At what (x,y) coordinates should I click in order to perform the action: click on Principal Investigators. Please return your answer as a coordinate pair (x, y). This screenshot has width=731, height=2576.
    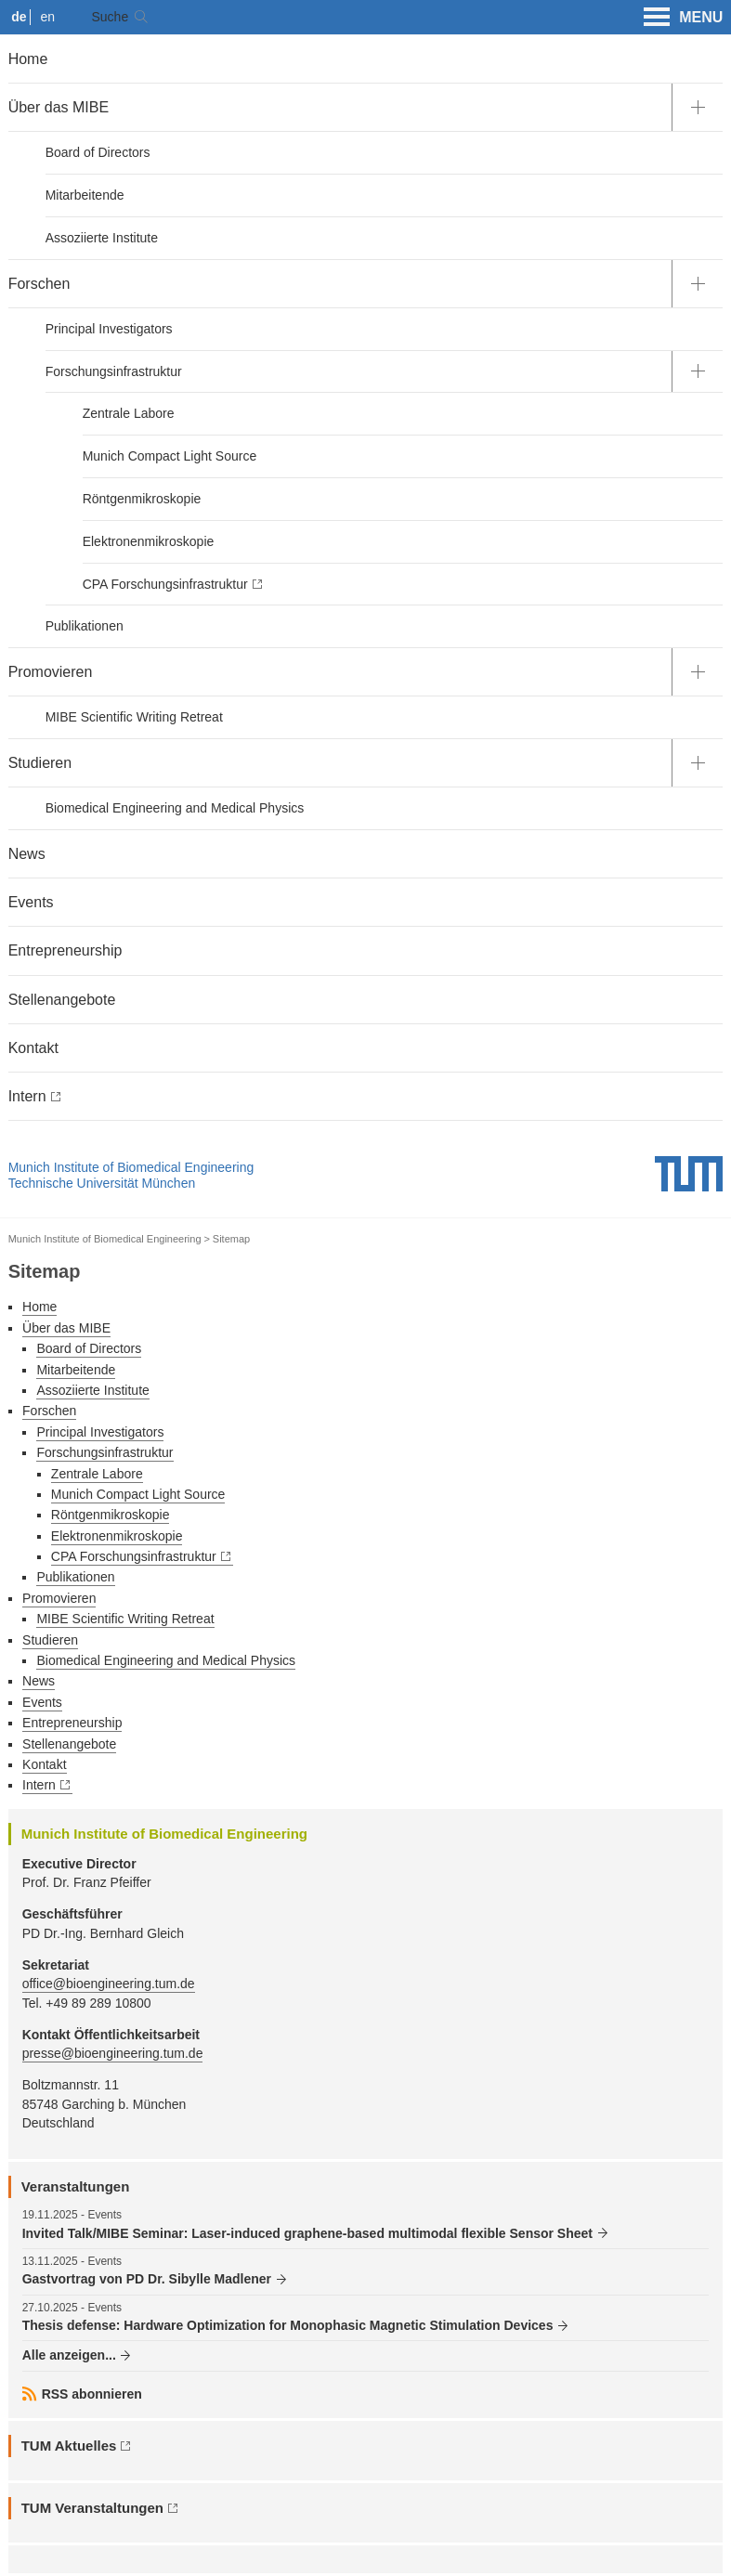
    Looking at the image, I should click on (109, 328).